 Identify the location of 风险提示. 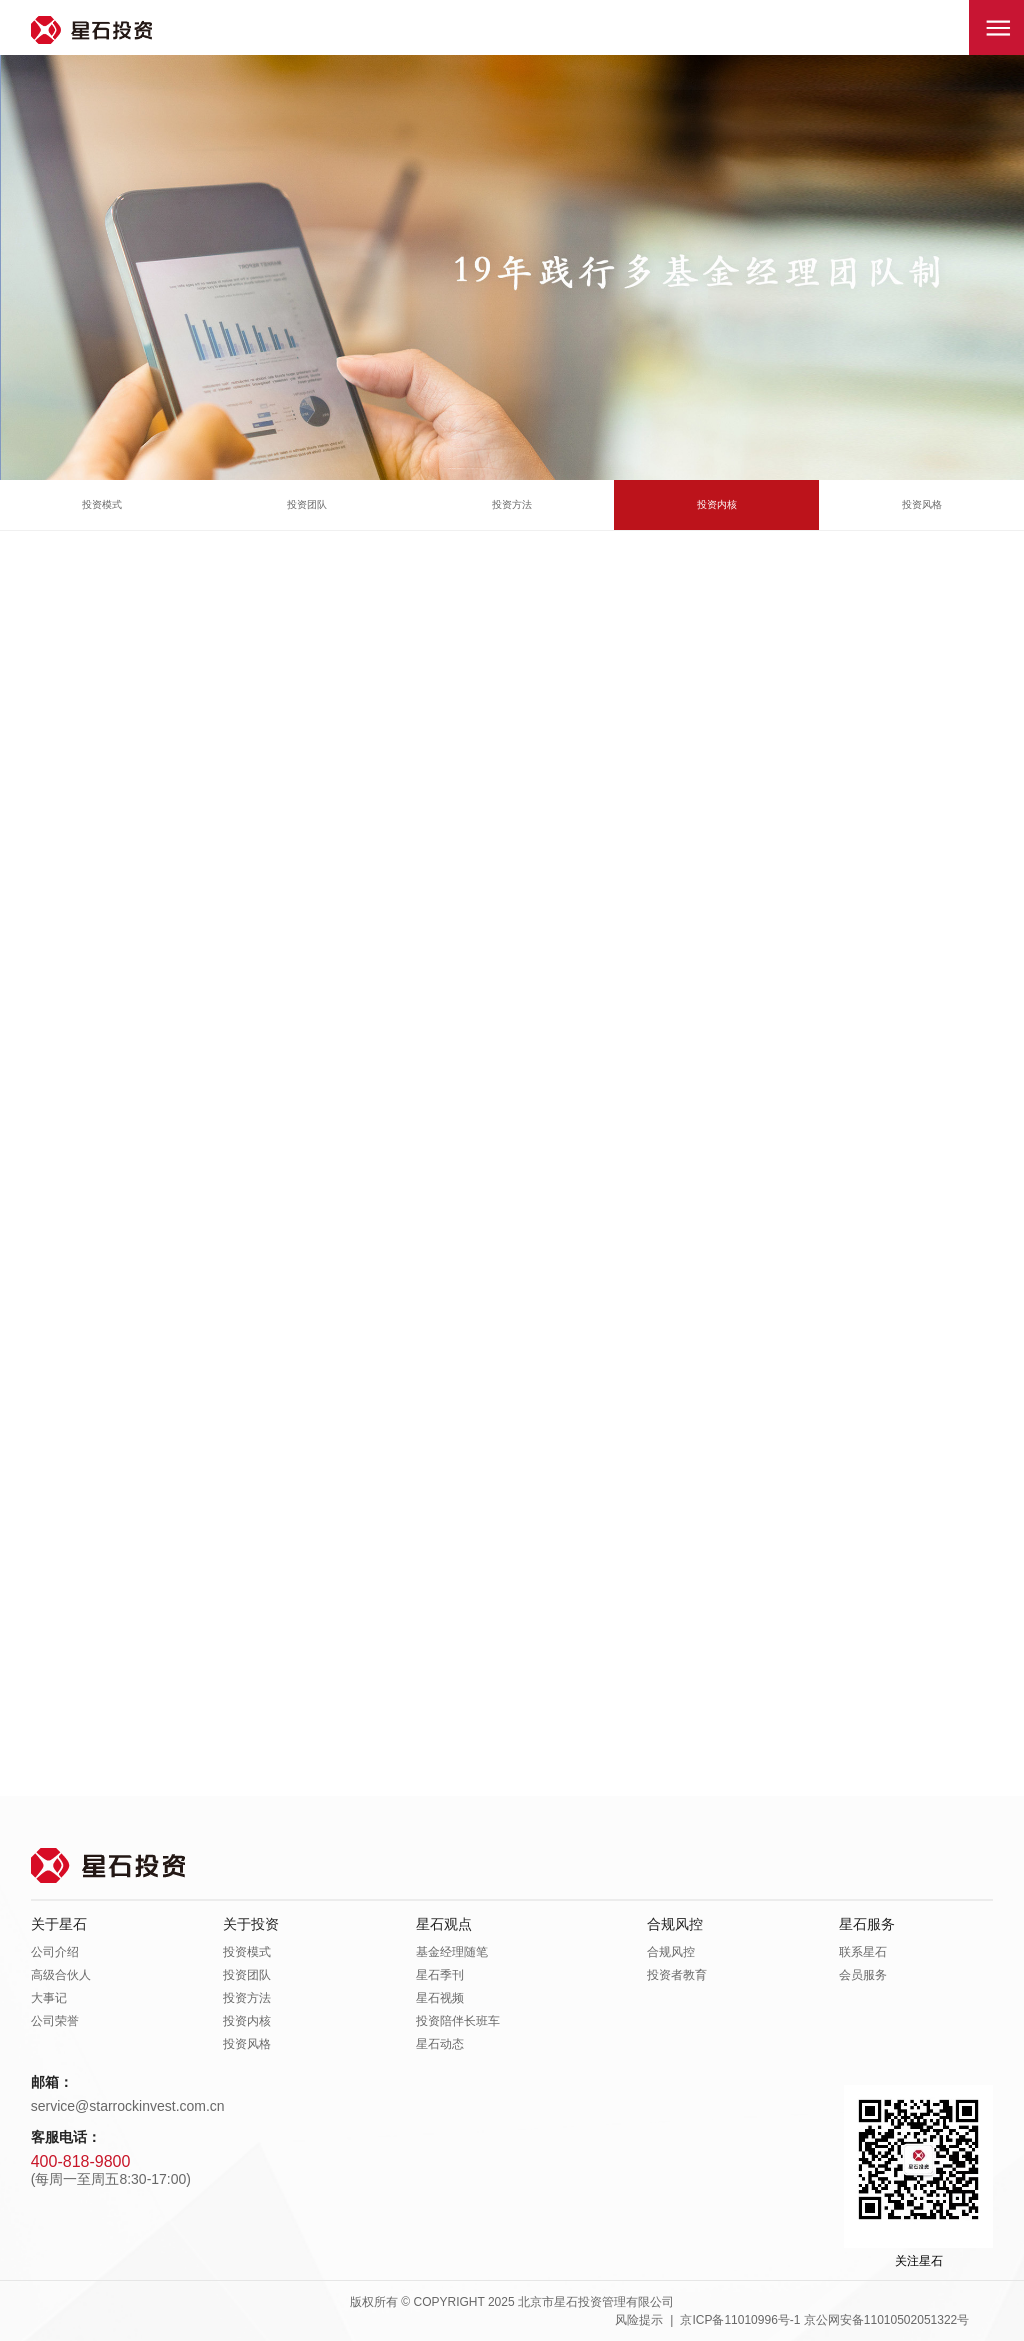
(639, 2320).